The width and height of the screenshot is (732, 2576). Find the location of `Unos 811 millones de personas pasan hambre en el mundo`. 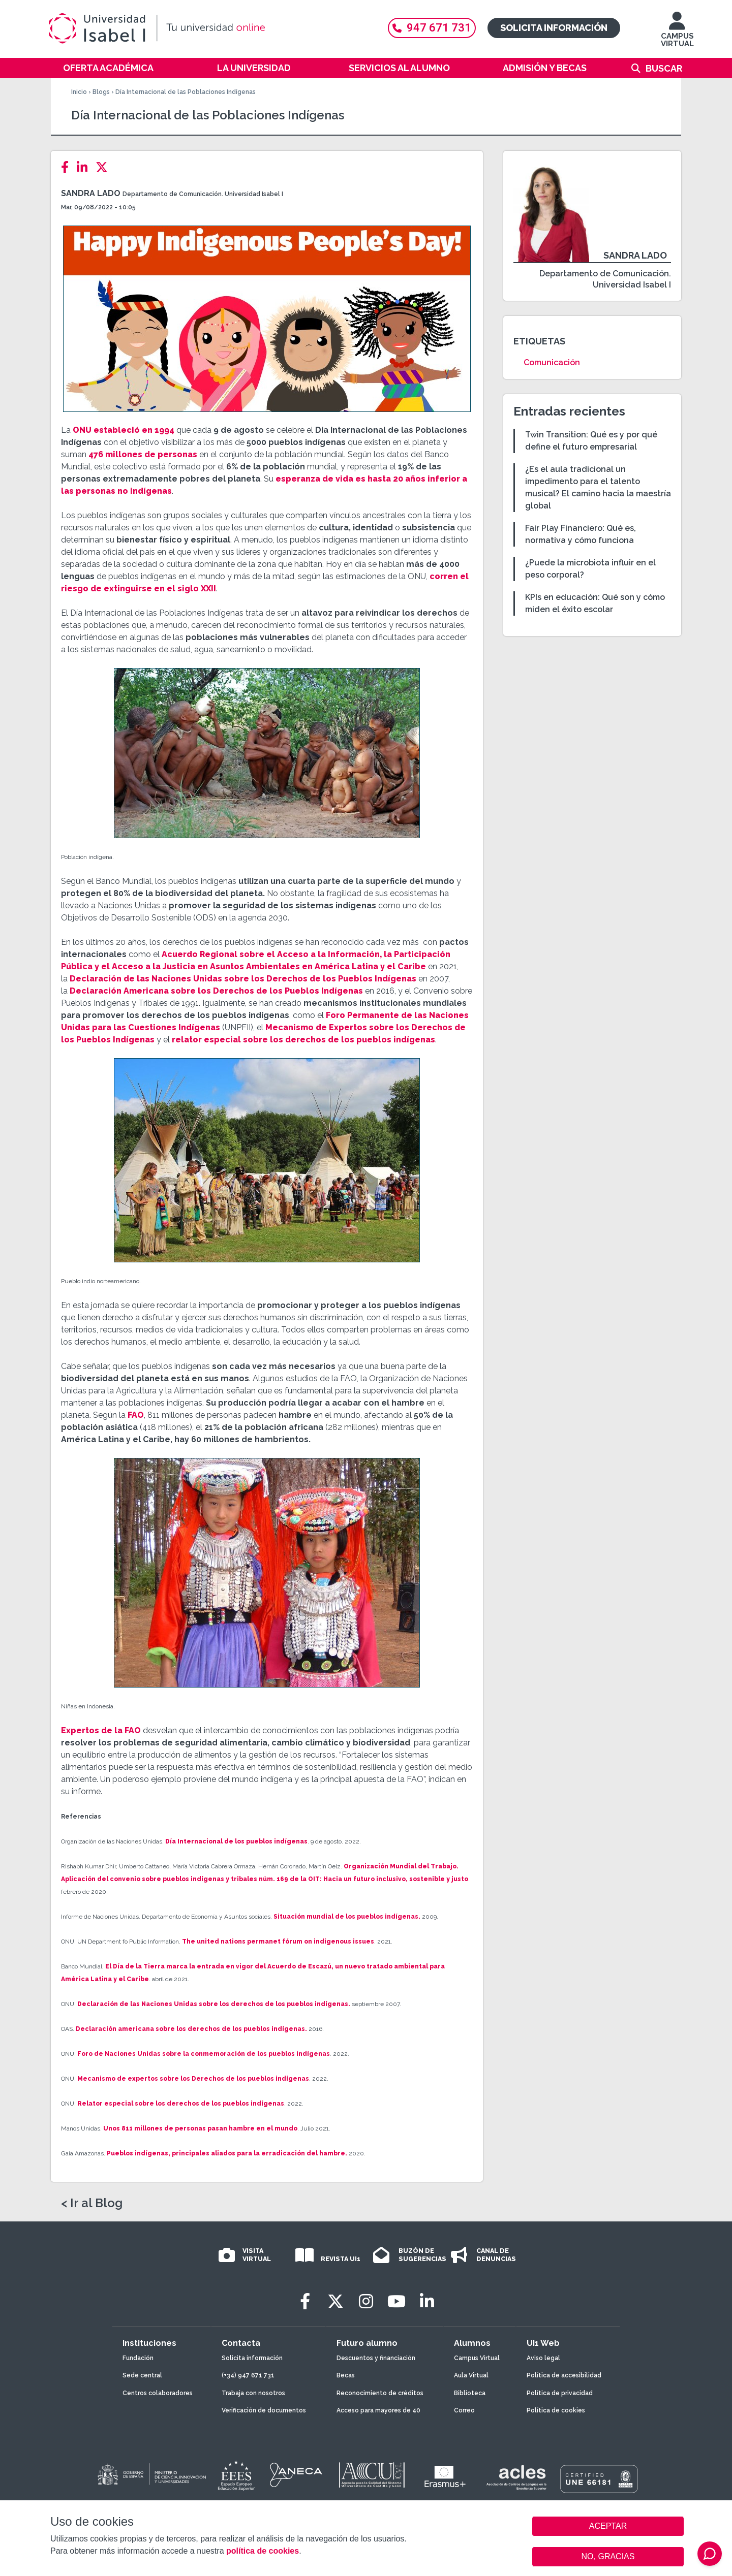

Unos 811 millones de personas pasan hambre en el mundo is located at coordinates (199, 2128).